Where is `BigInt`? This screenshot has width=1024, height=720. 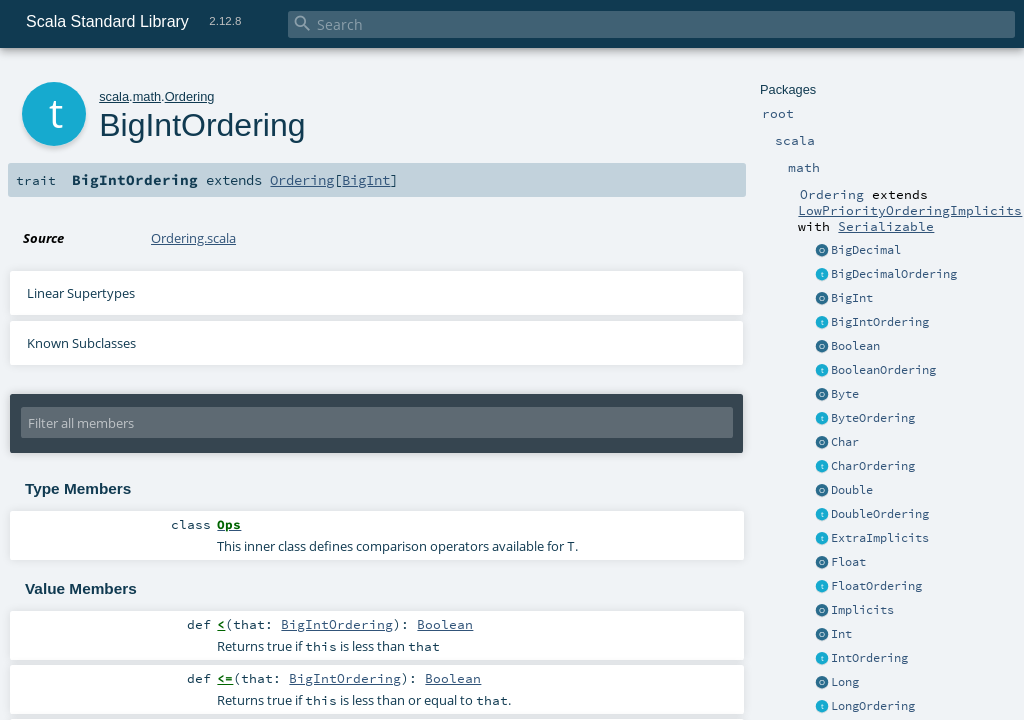
BigInt is located at coordinates (852, 298).